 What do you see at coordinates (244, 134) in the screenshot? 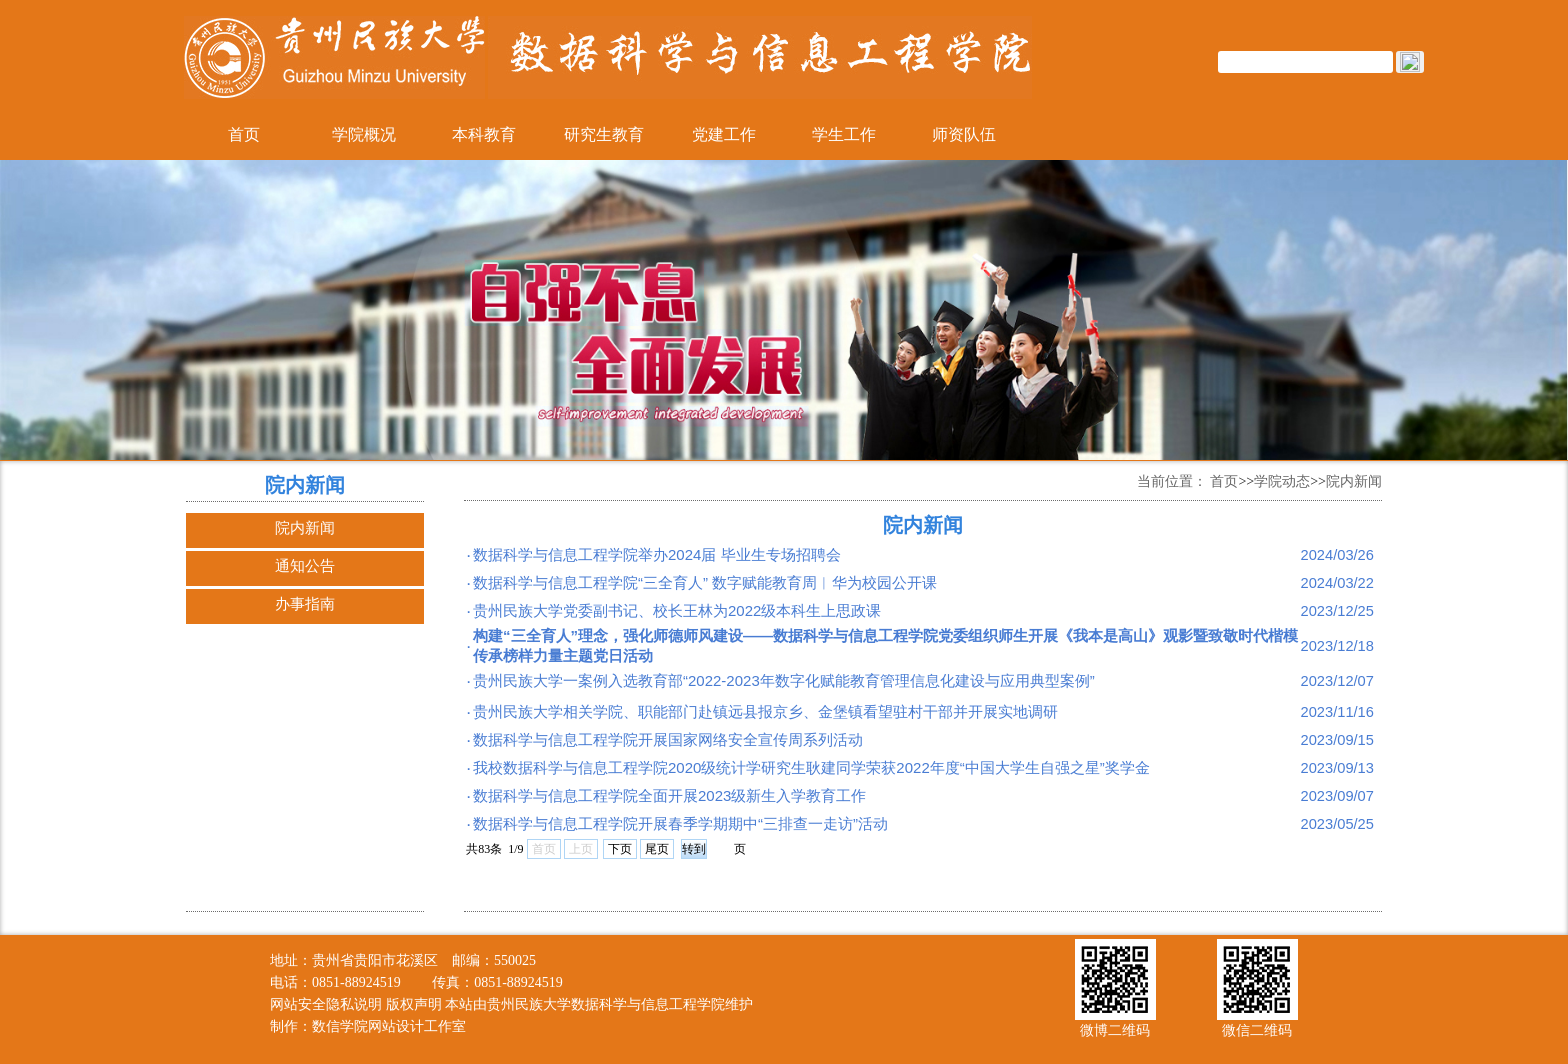
I see `首页` at bounding box center [244, 134].